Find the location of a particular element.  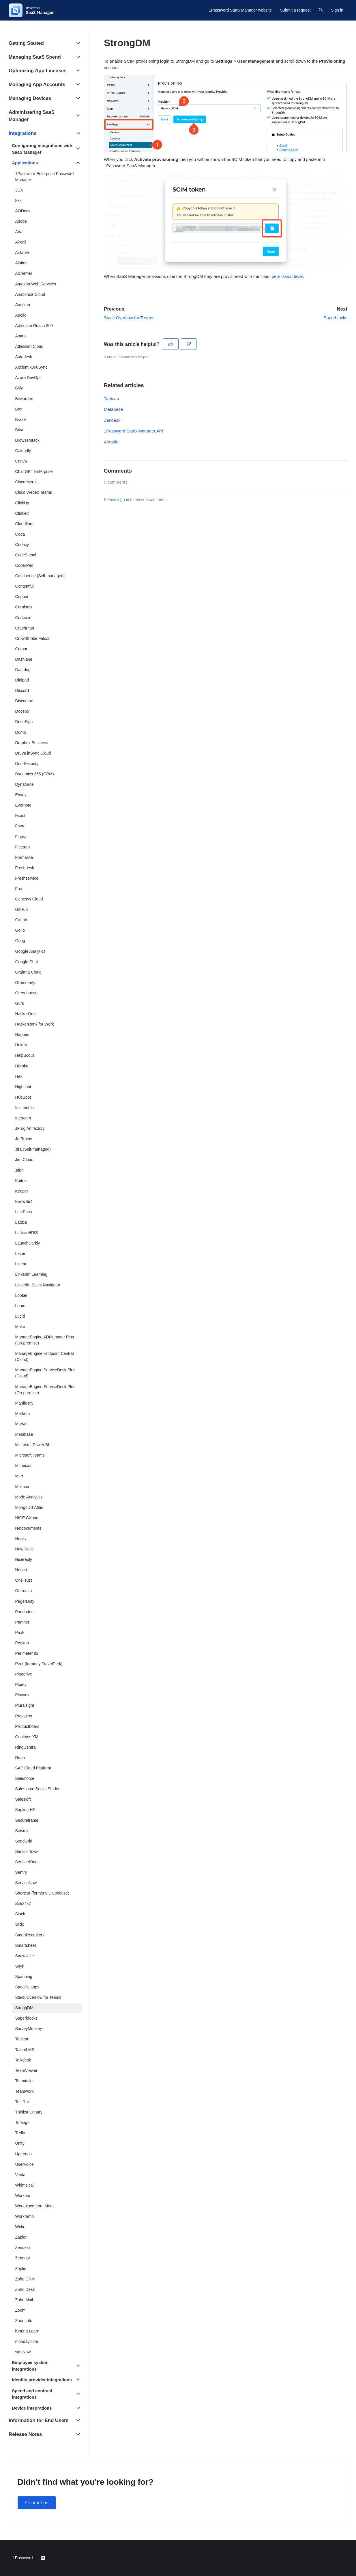

Guru is located at coordinates (19, 1003).